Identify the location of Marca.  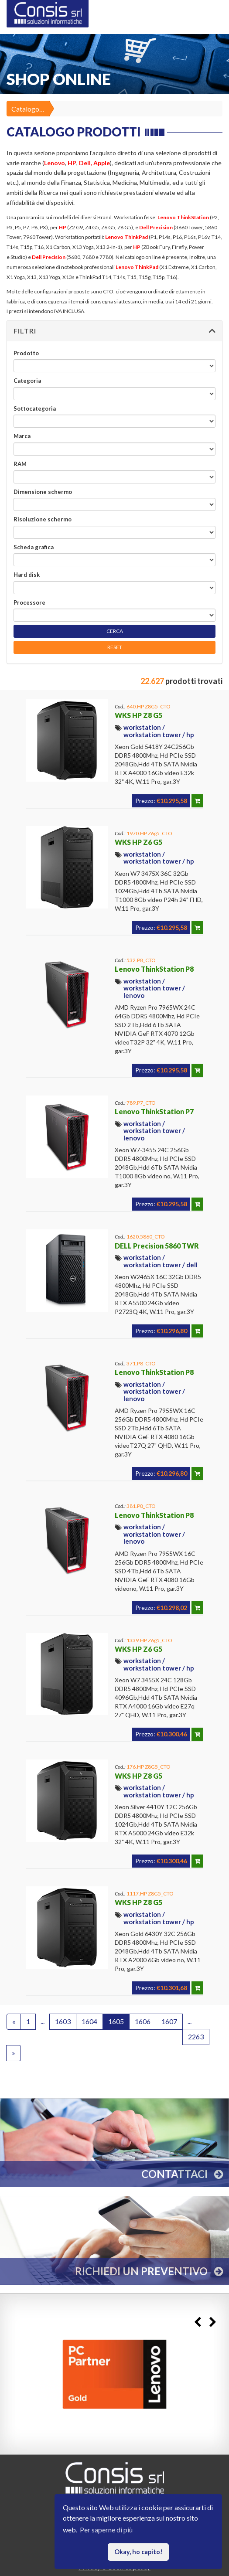
(22, 435).